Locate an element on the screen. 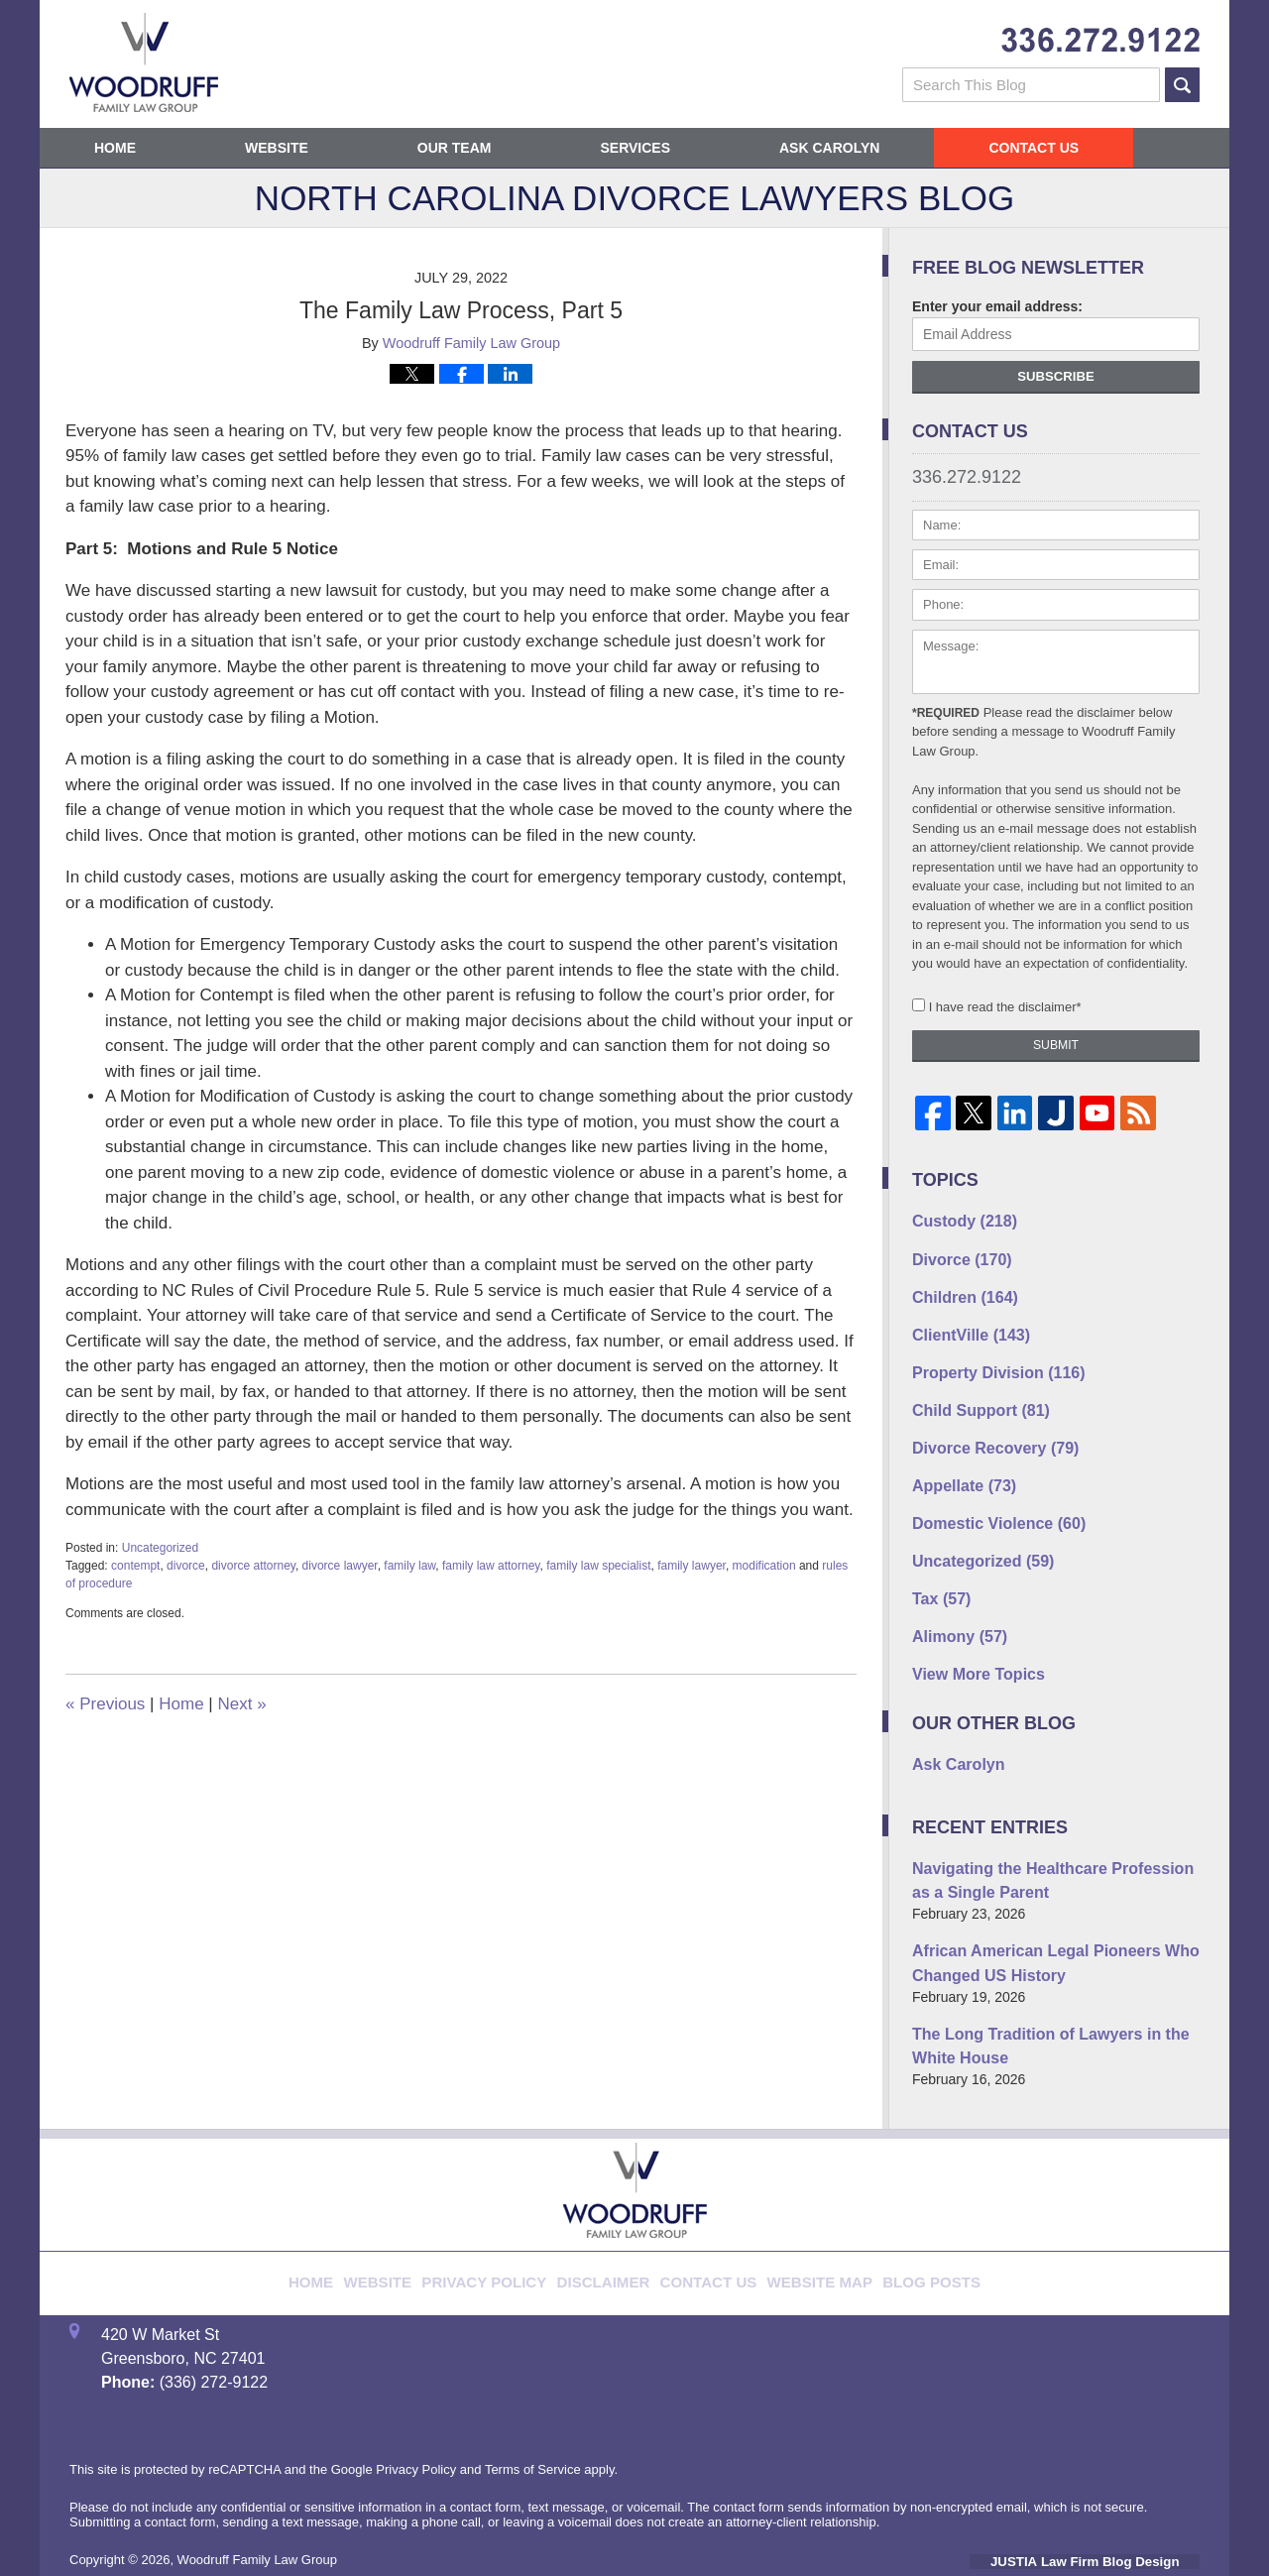 This screenshot has width=1269, height=2576. African American Legal Pioneers Who Changed US History is located at coordinates (1037, 1910).